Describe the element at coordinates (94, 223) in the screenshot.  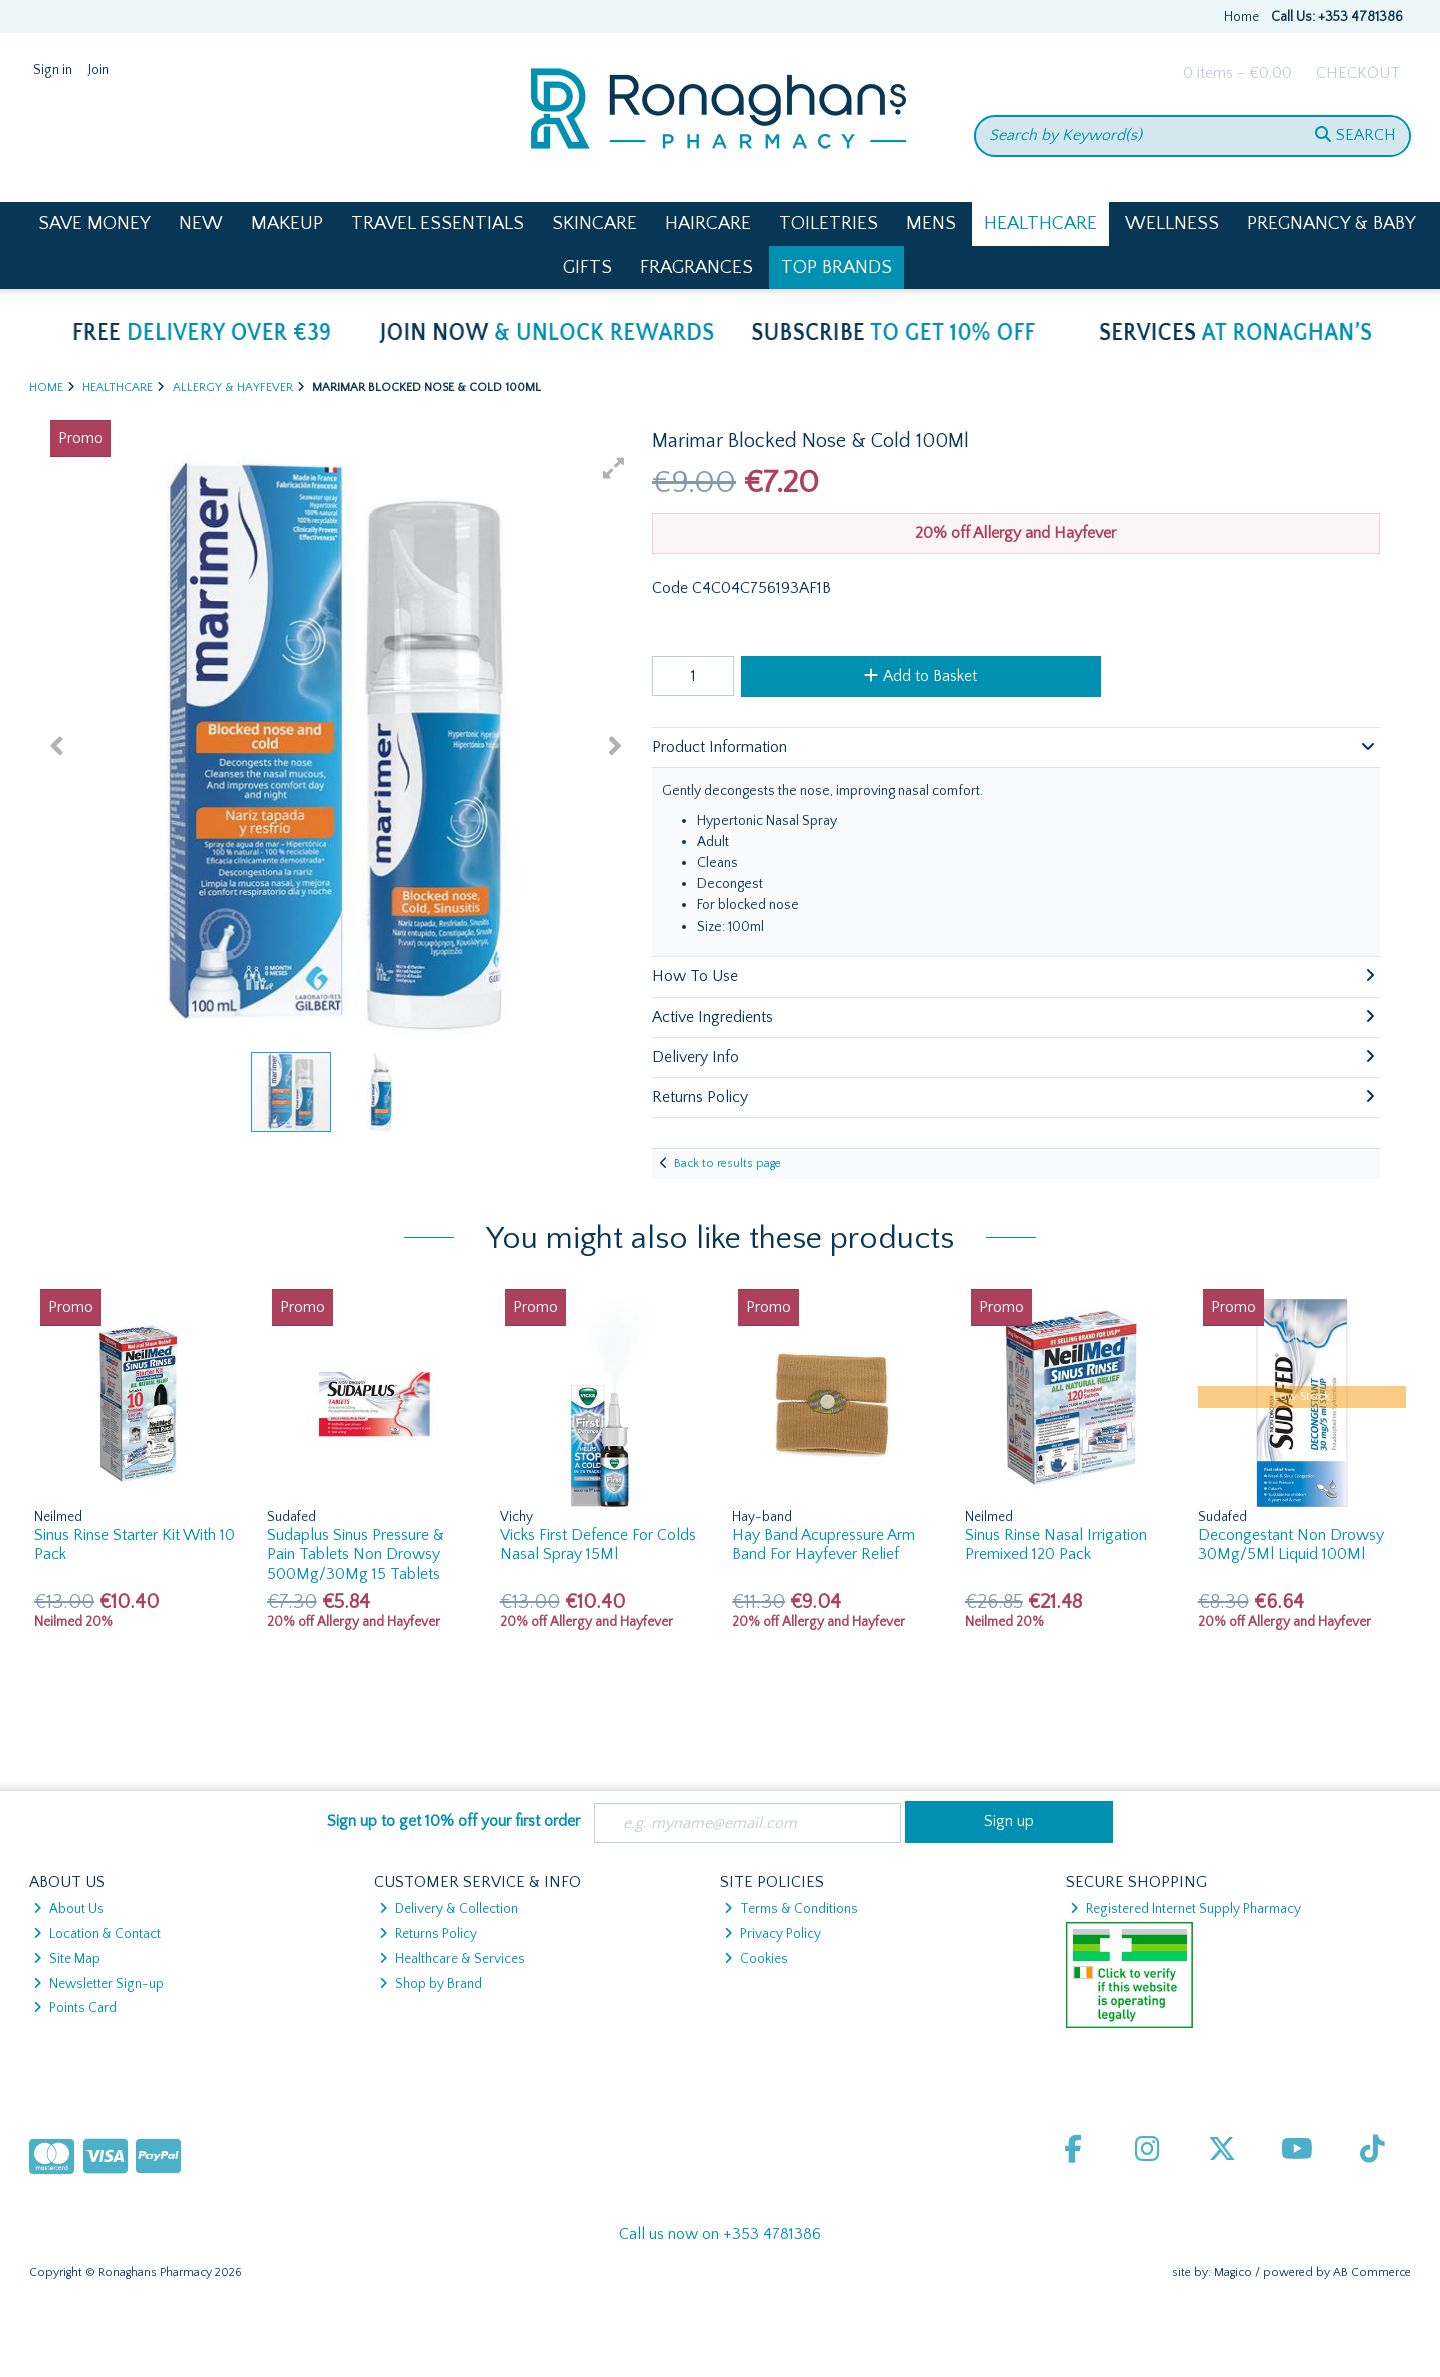
I see `Save Money` at that location.